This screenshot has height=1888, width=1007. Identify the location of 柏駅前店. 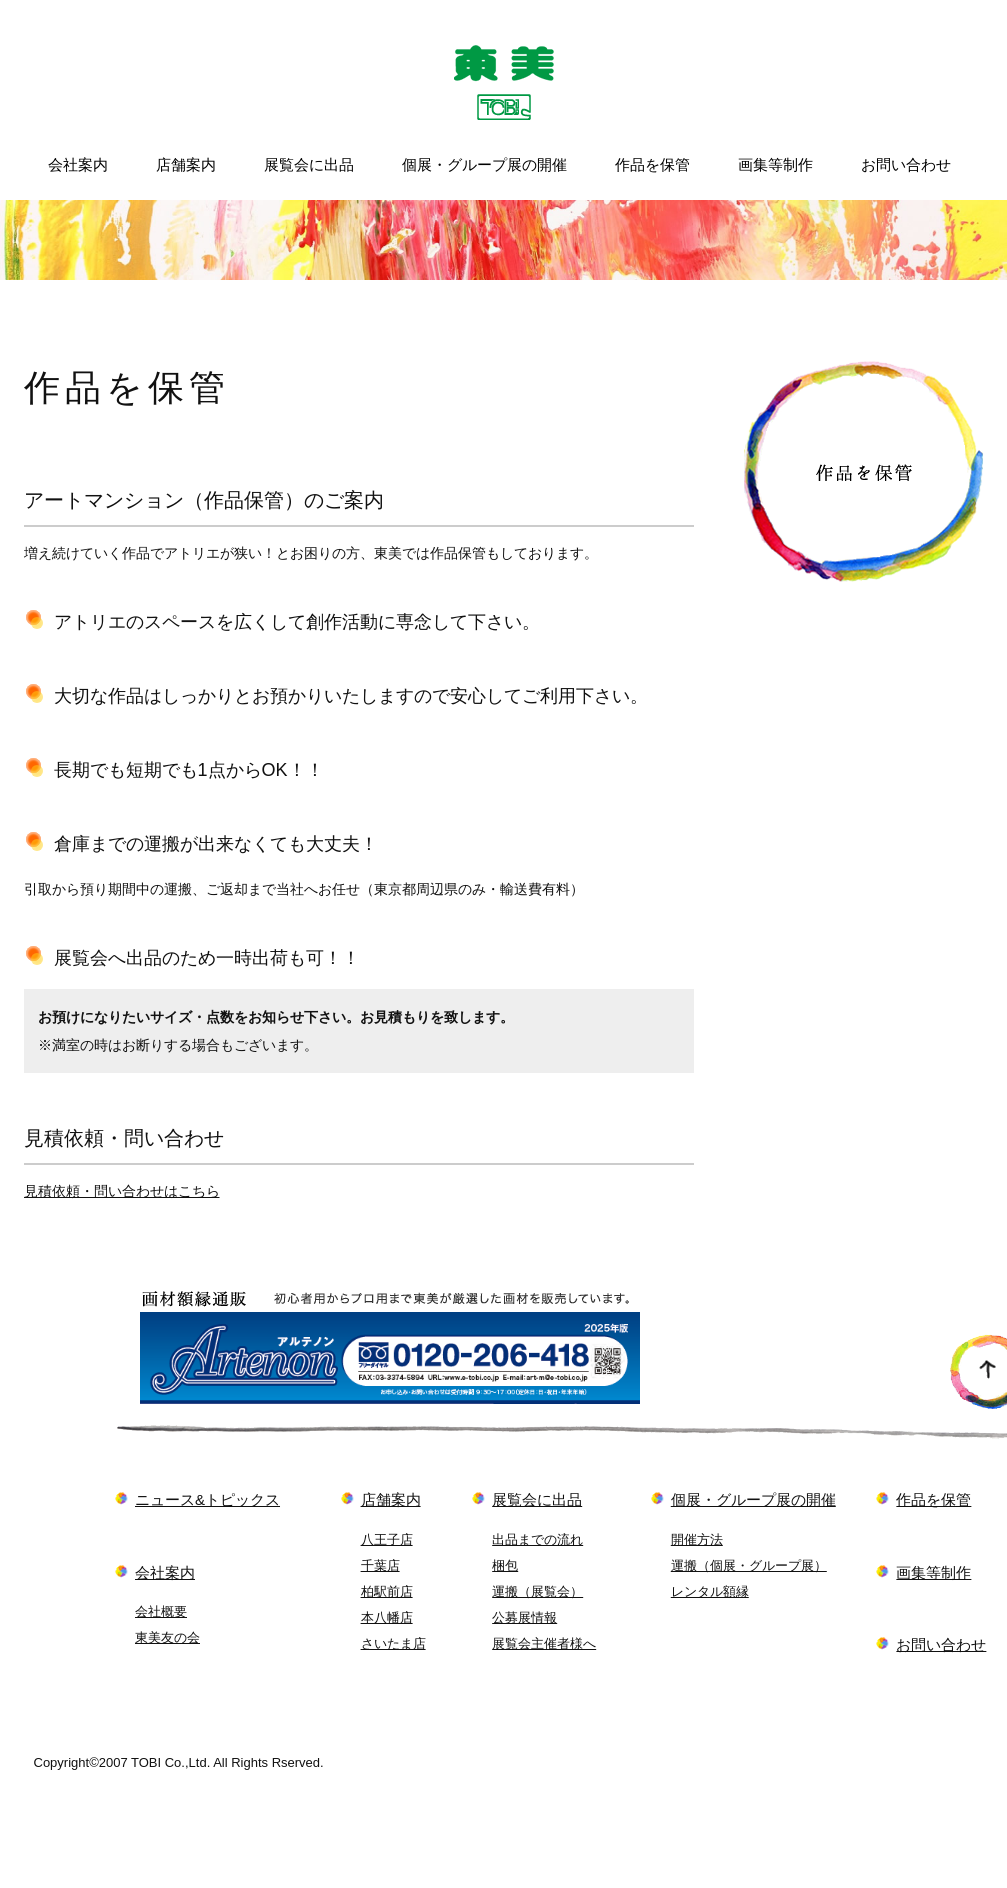
(387, 1591).